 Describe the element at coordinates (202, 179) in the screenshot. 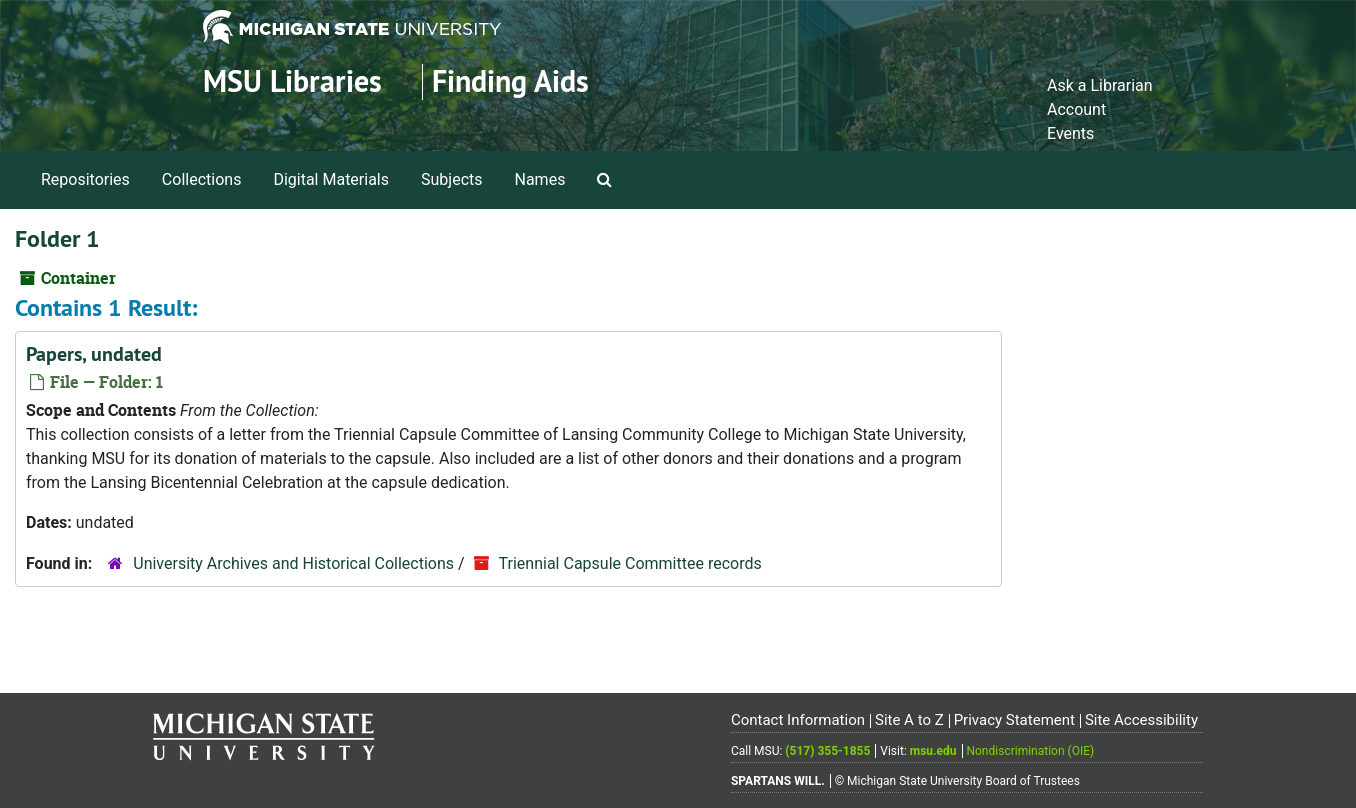

I see `Collections` at that location.